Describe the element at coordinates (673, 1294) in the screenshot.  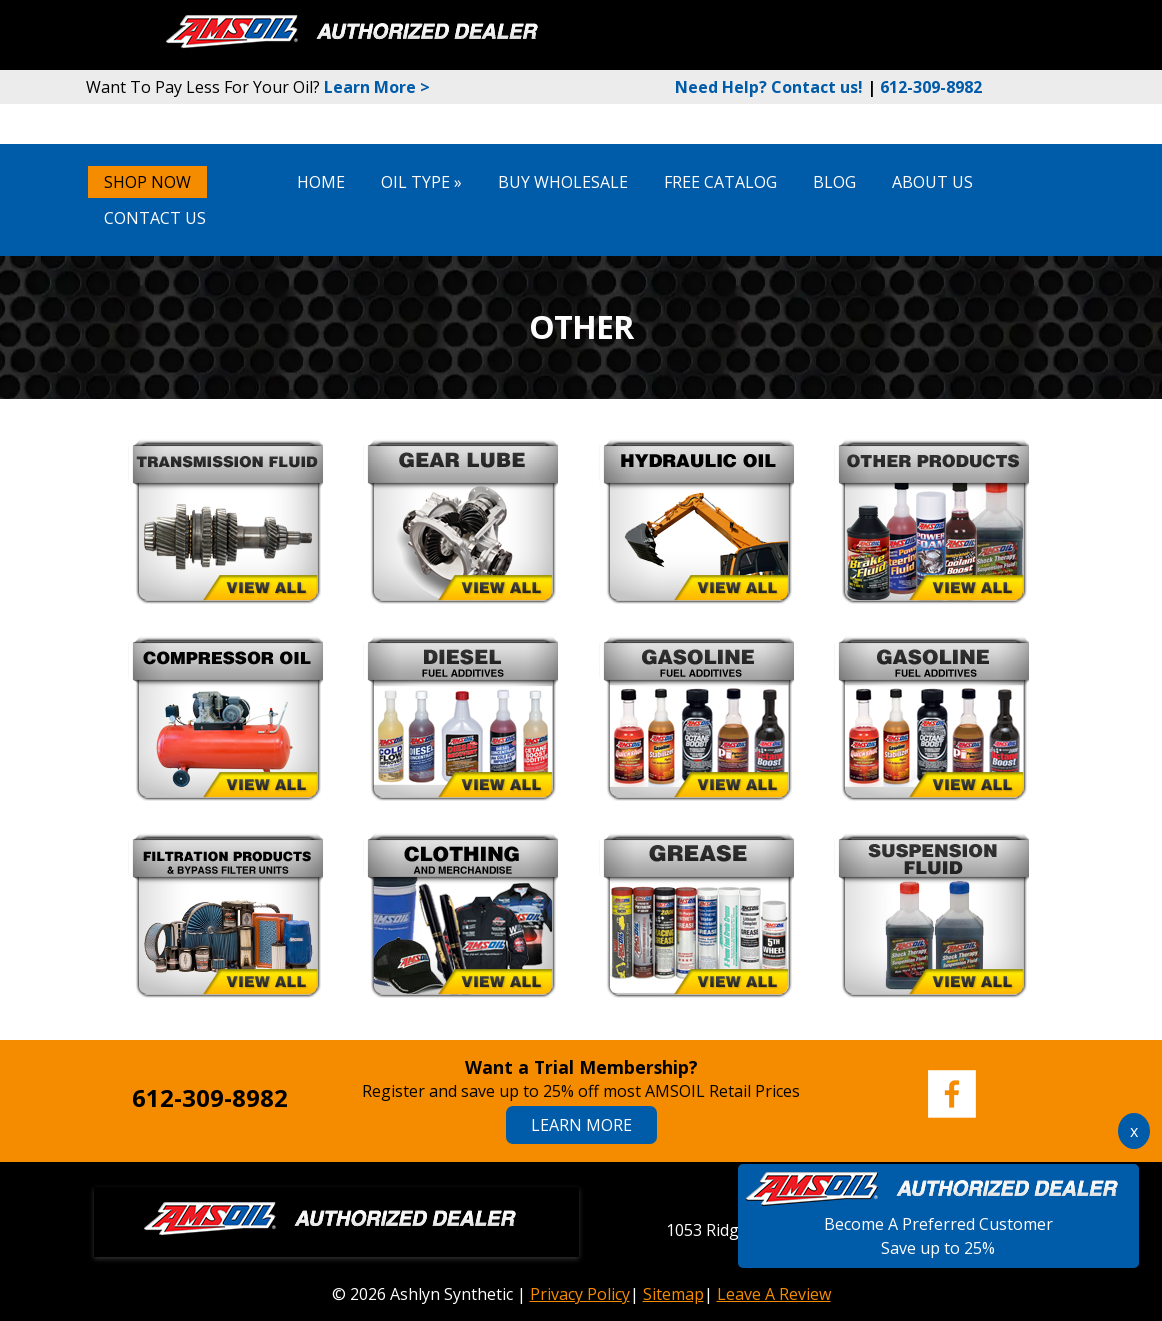
I see `Sitemap` at that location.